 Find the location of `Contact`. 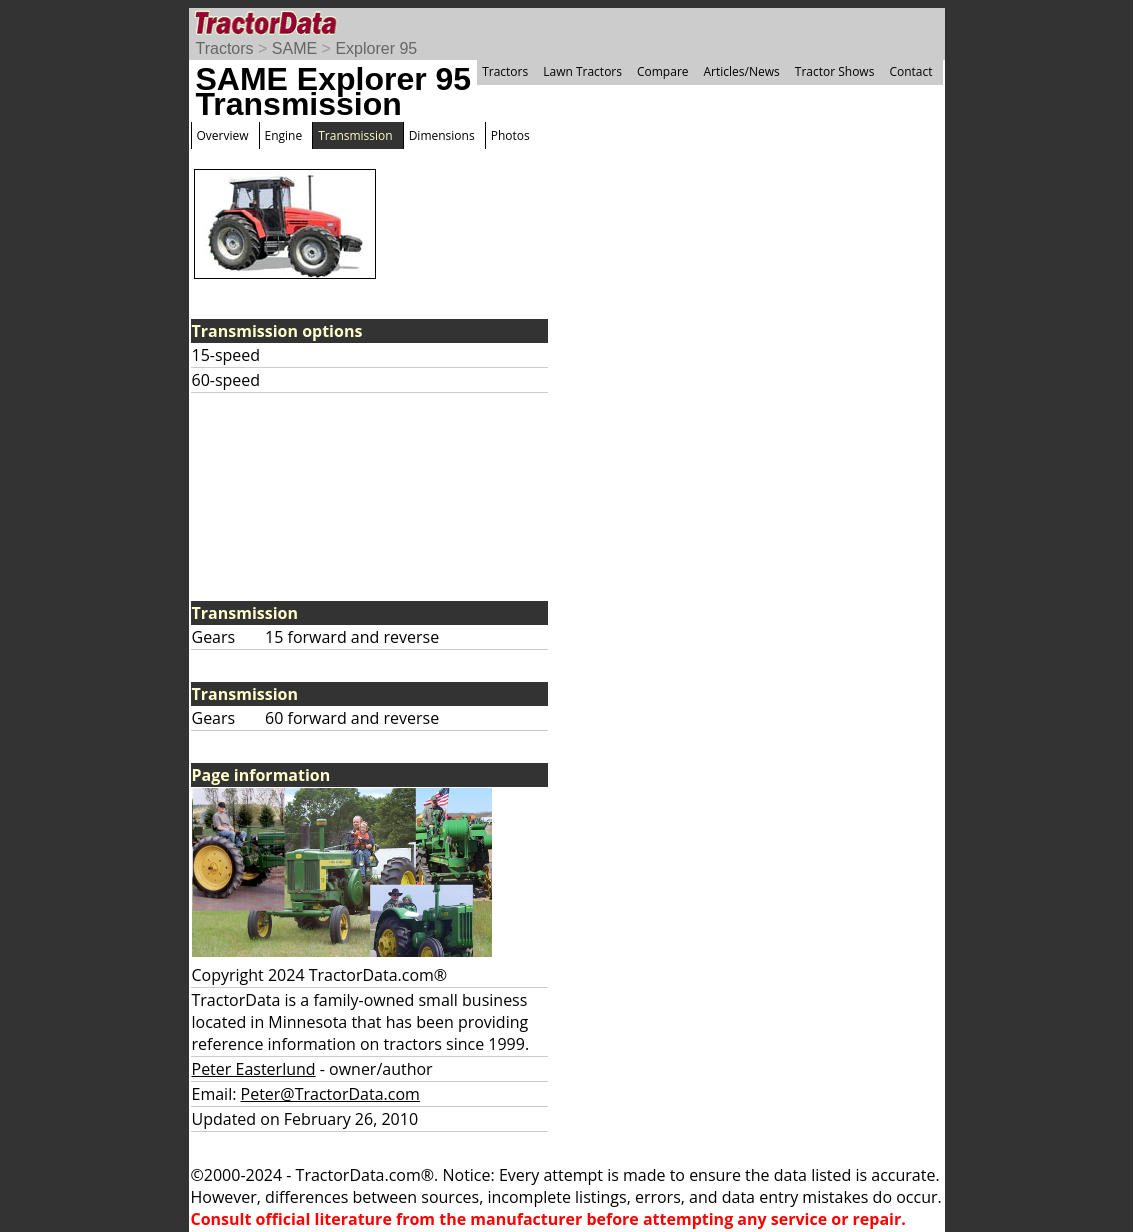

Contact is located at coordinates (910, 71).